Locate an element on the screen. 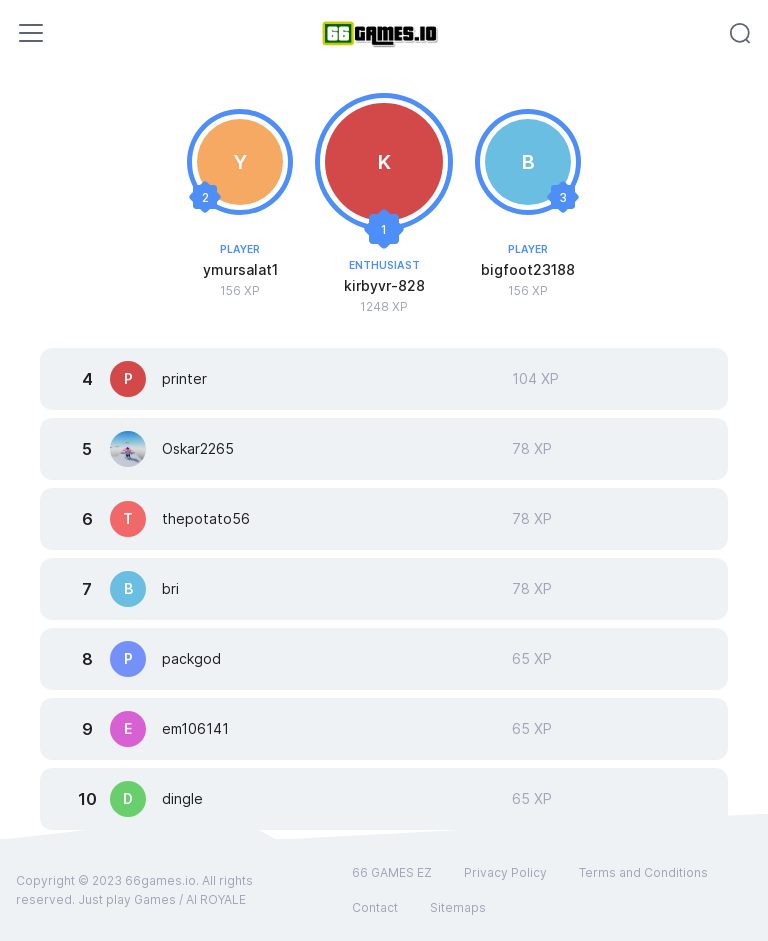  packgod is located at coordinates (191, 658).